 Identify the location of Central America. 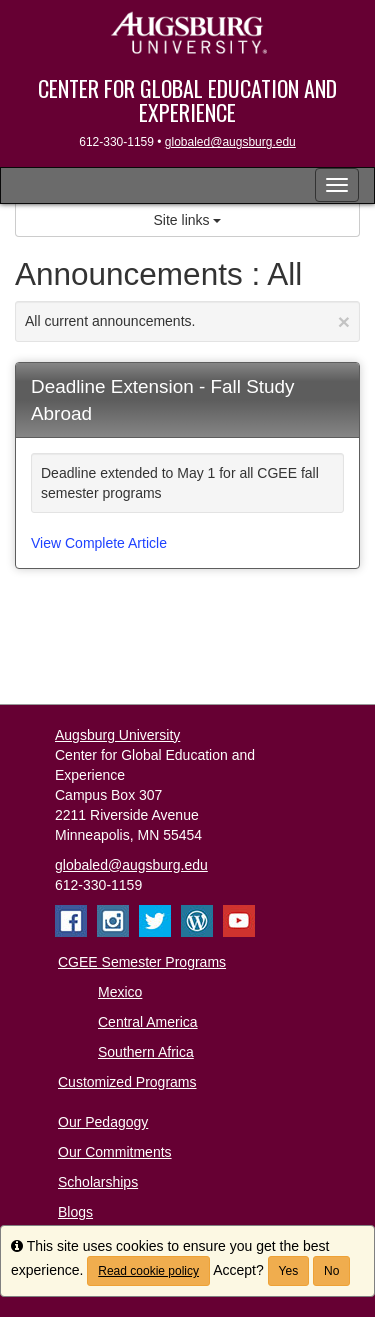
(148, 1022).